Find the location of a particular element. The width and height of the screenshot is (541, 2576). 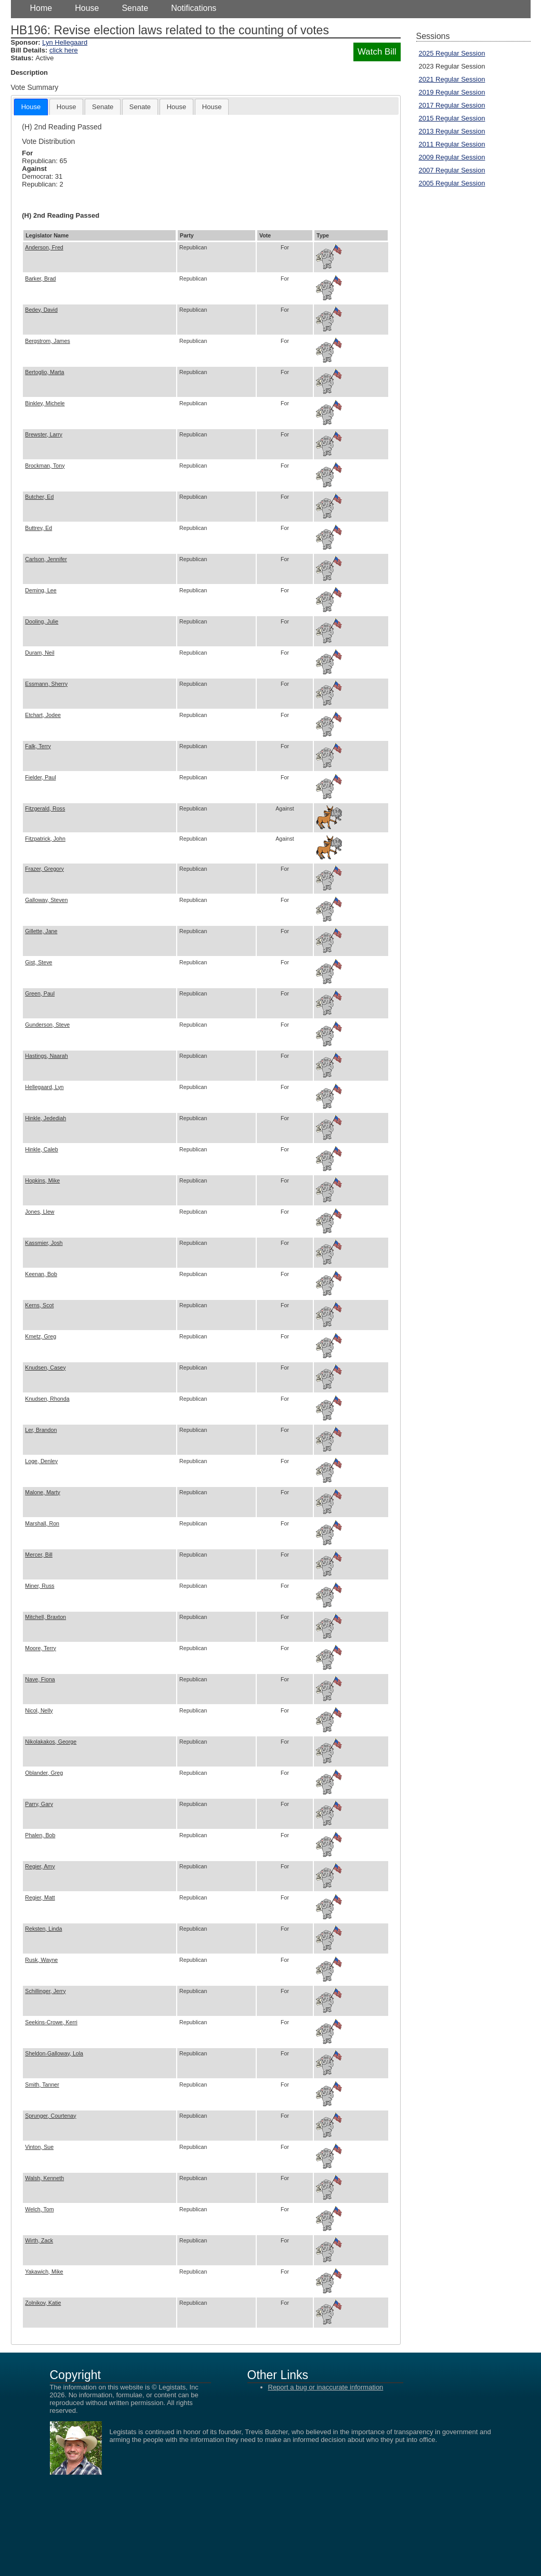

Etchart, Jodee is located at coordinates (43, 715).